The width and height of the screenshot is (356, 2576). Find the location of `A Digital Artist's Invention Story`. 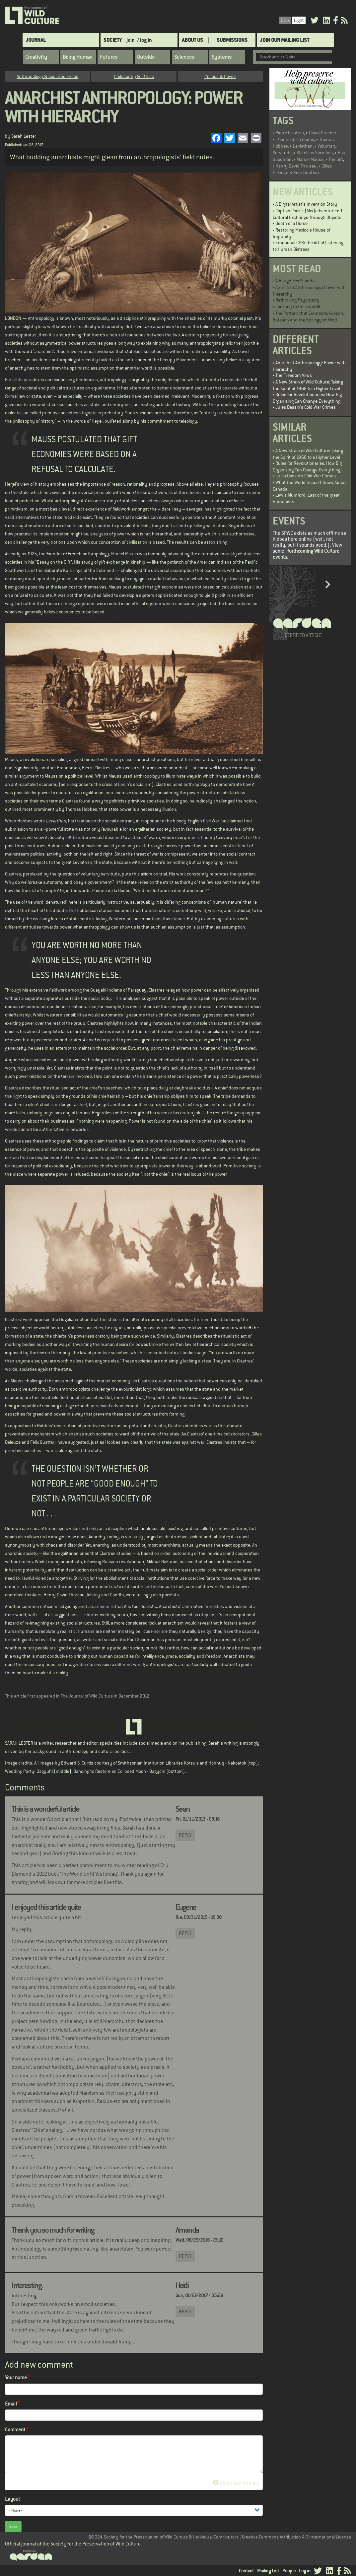

A Digital Artist's Invention Story is located at coordinates (306, 204).